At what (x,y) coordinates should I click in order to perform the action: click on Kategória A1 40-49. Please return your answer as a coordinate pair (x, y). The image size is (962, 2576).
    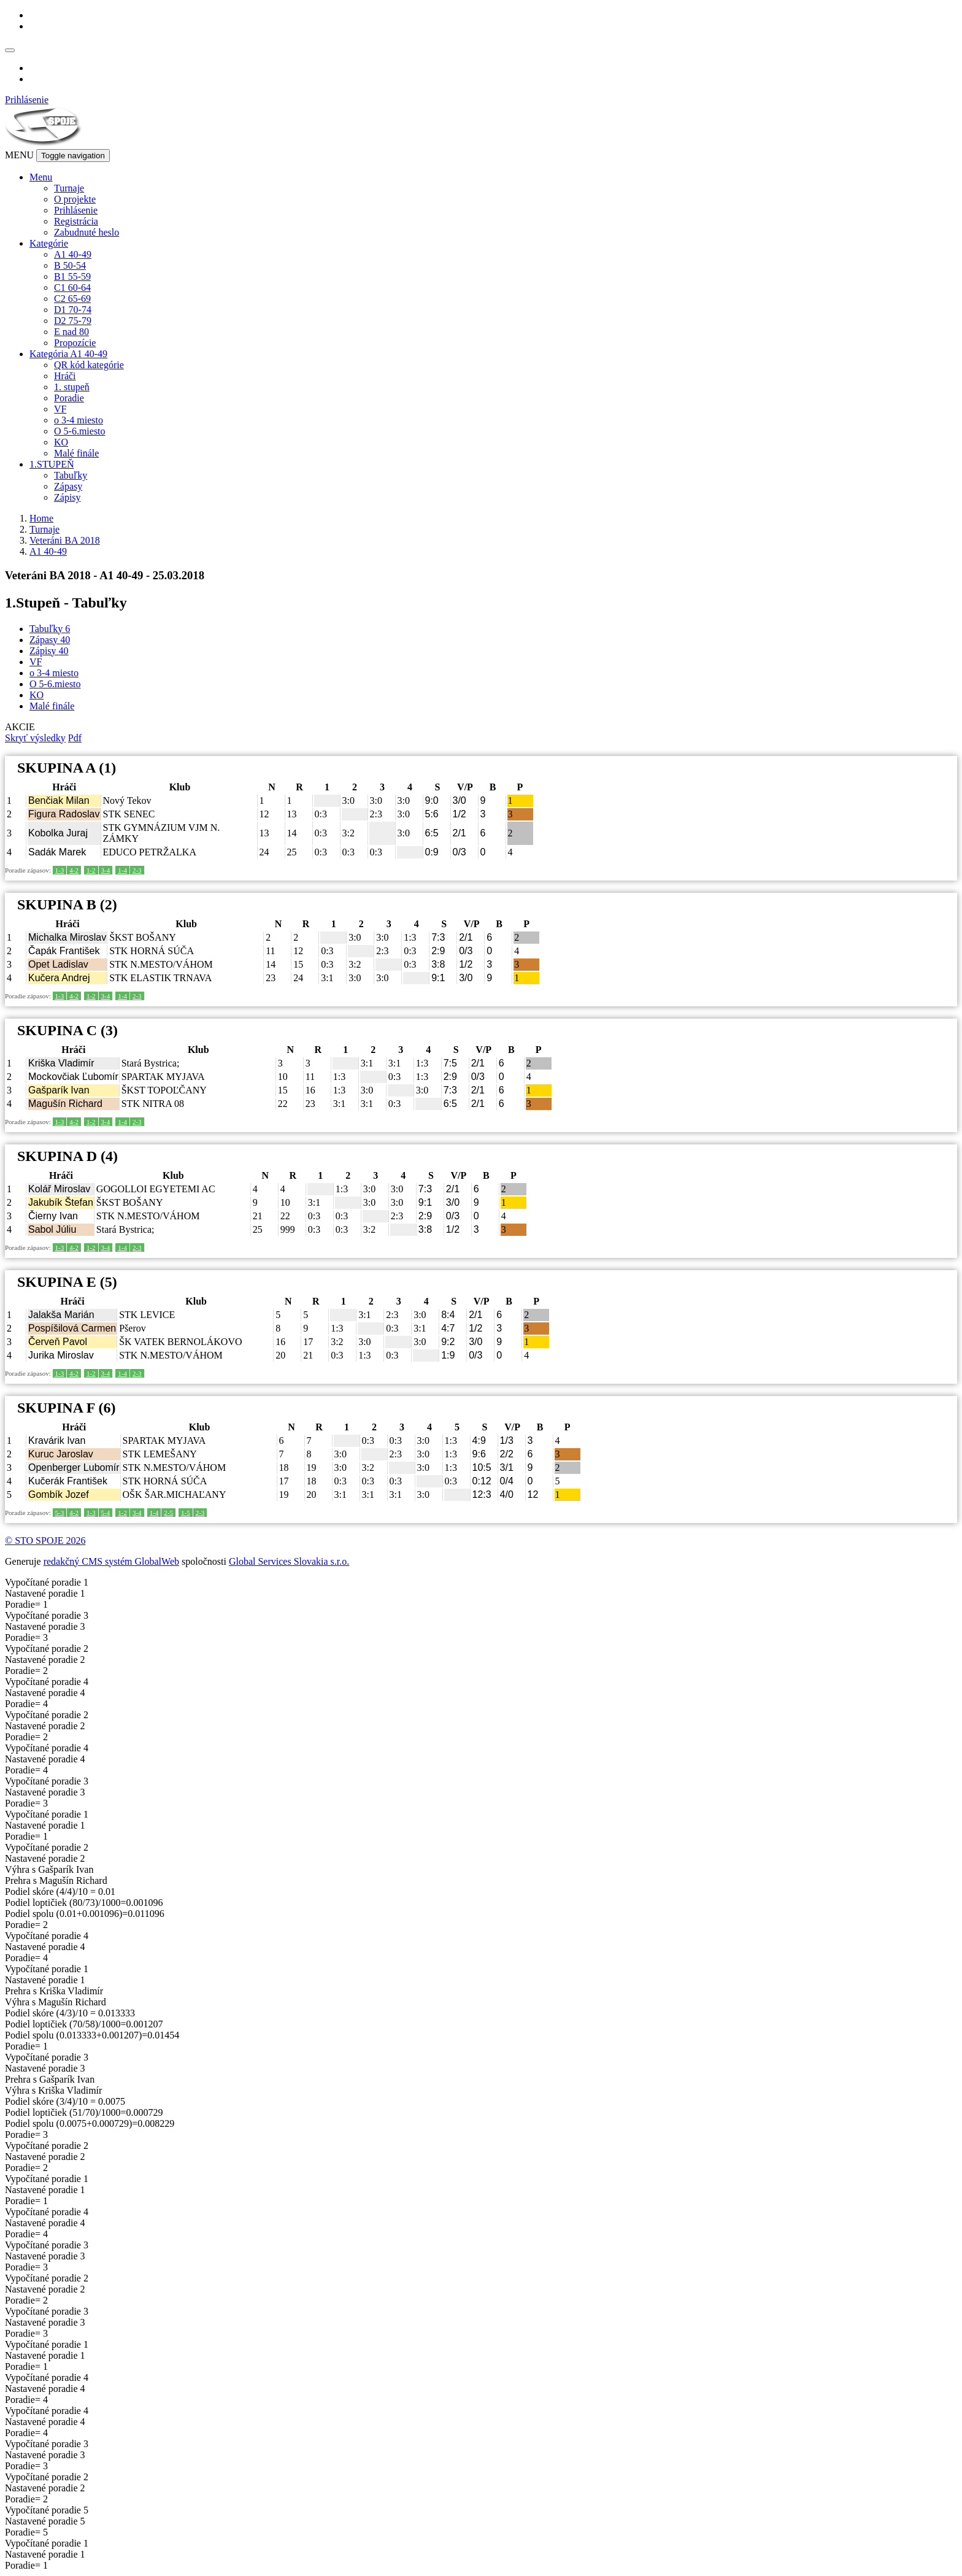
    Looking at the image, I should click on (68, 354).